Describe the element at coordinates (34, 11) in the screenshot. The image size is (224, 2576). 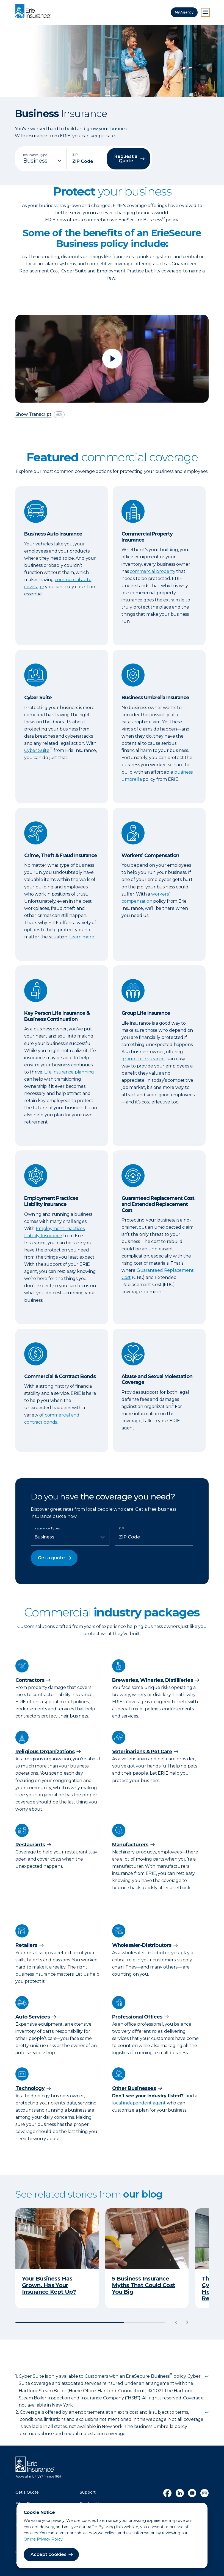
I see `[Home]` at that location.